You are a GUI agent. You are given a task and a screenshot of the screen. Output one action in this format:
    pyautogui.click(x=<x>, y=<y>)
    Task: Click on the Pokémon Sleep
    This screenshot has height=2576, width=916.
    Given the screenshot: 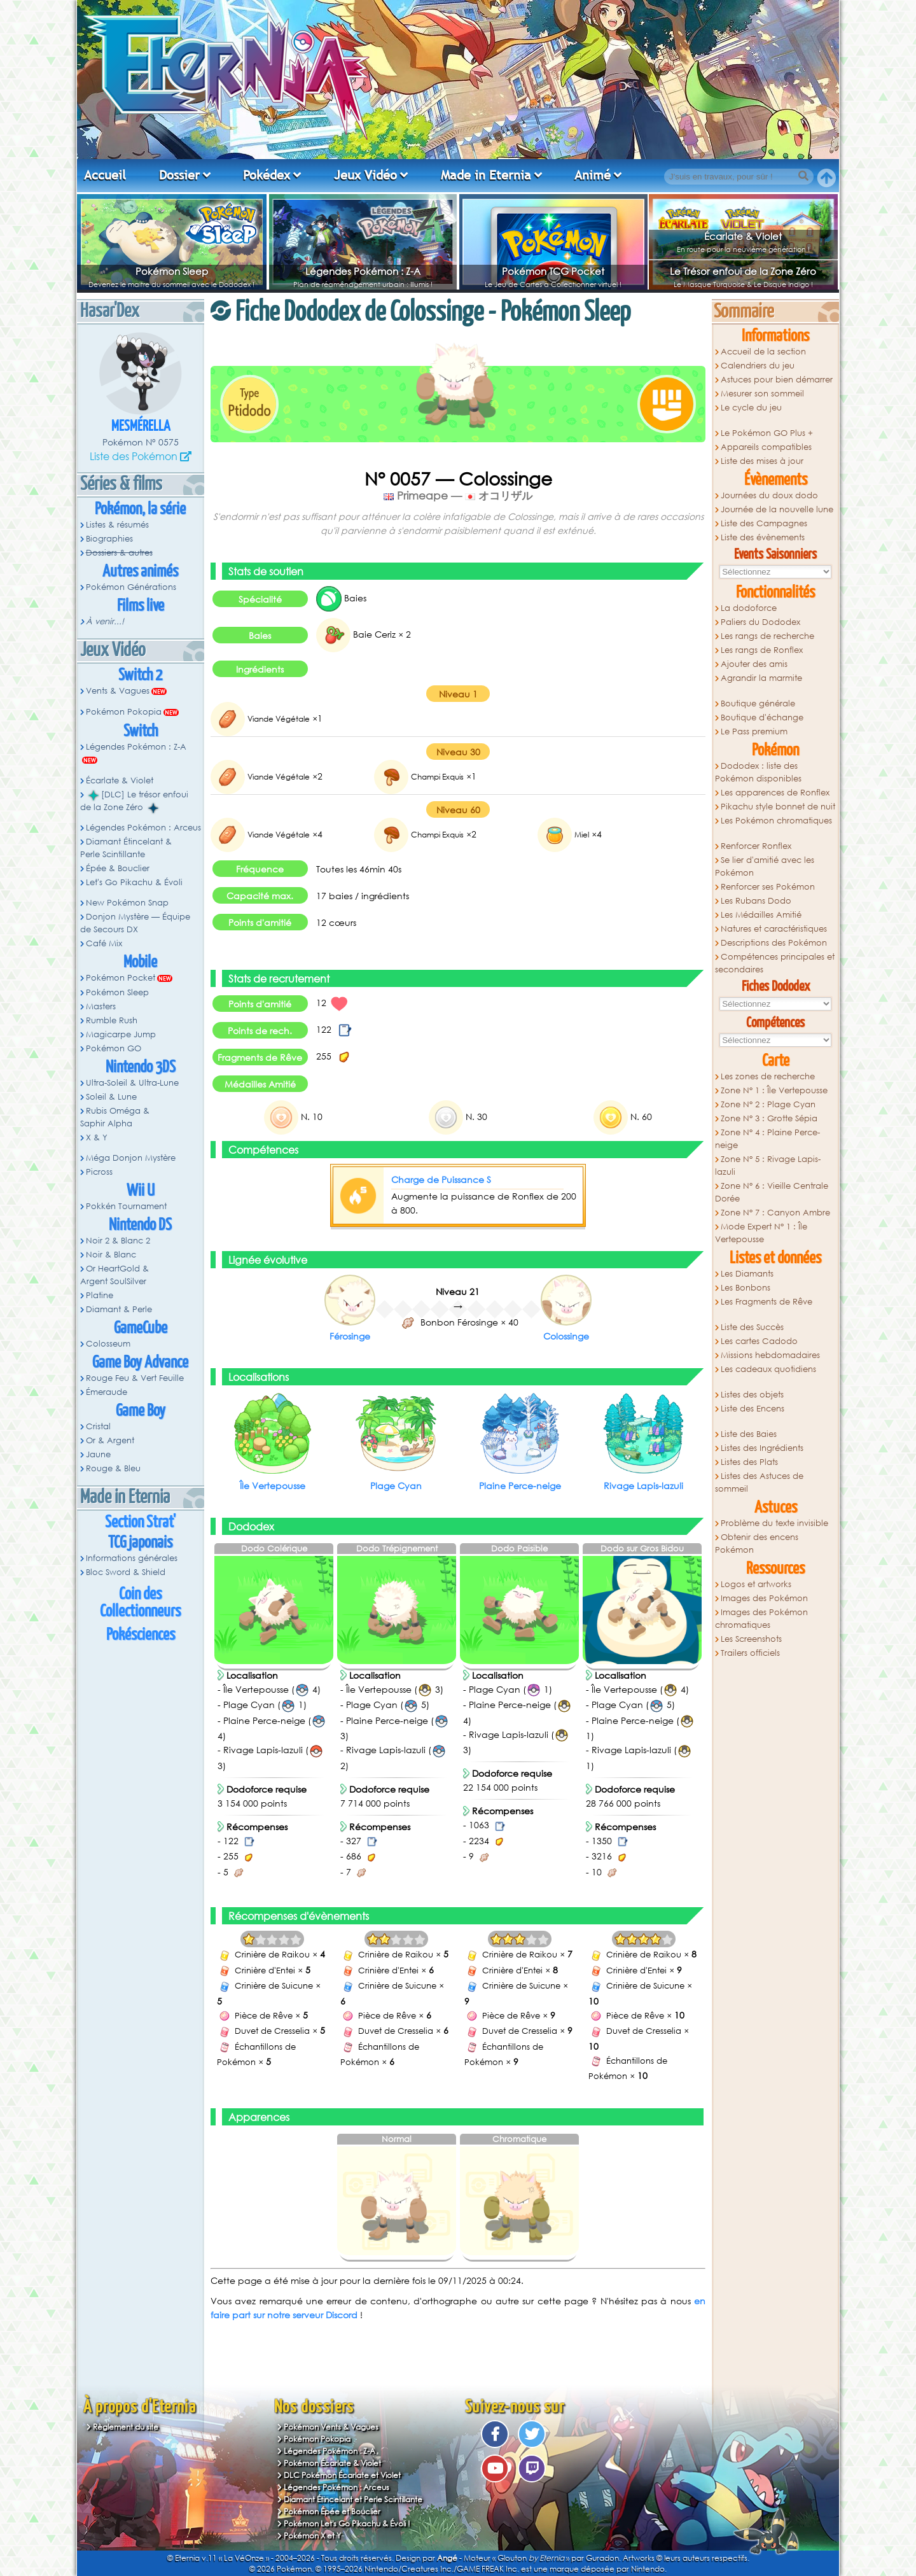 What is the action you would take?
    pyautogui.click(x=171, y=271)
    